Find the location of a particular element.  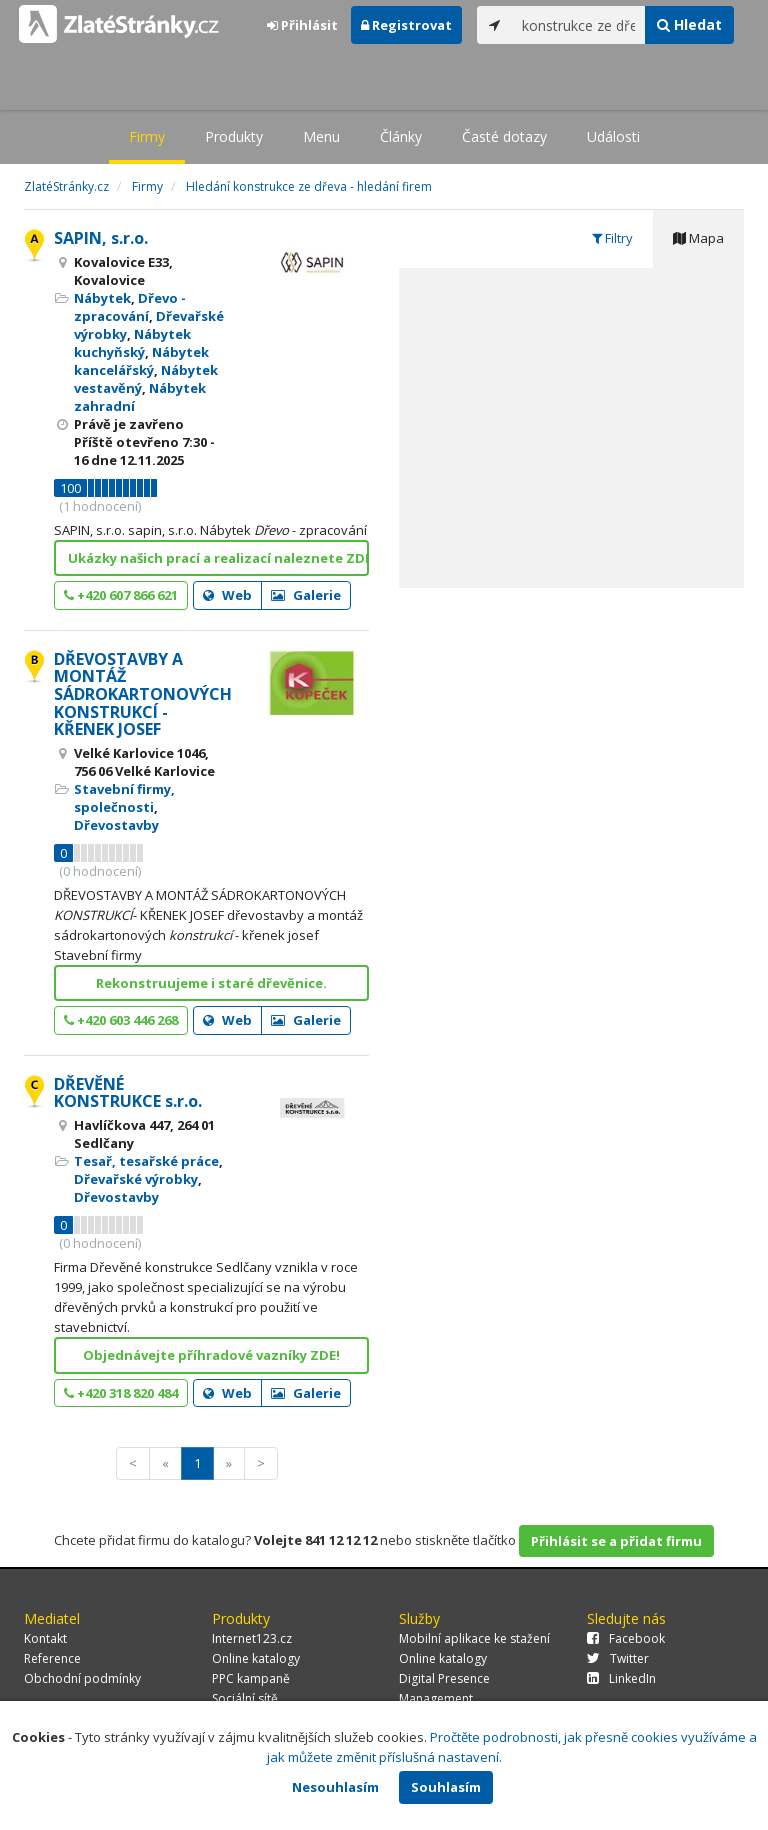

Firmy is located at coordinates (147, 136).